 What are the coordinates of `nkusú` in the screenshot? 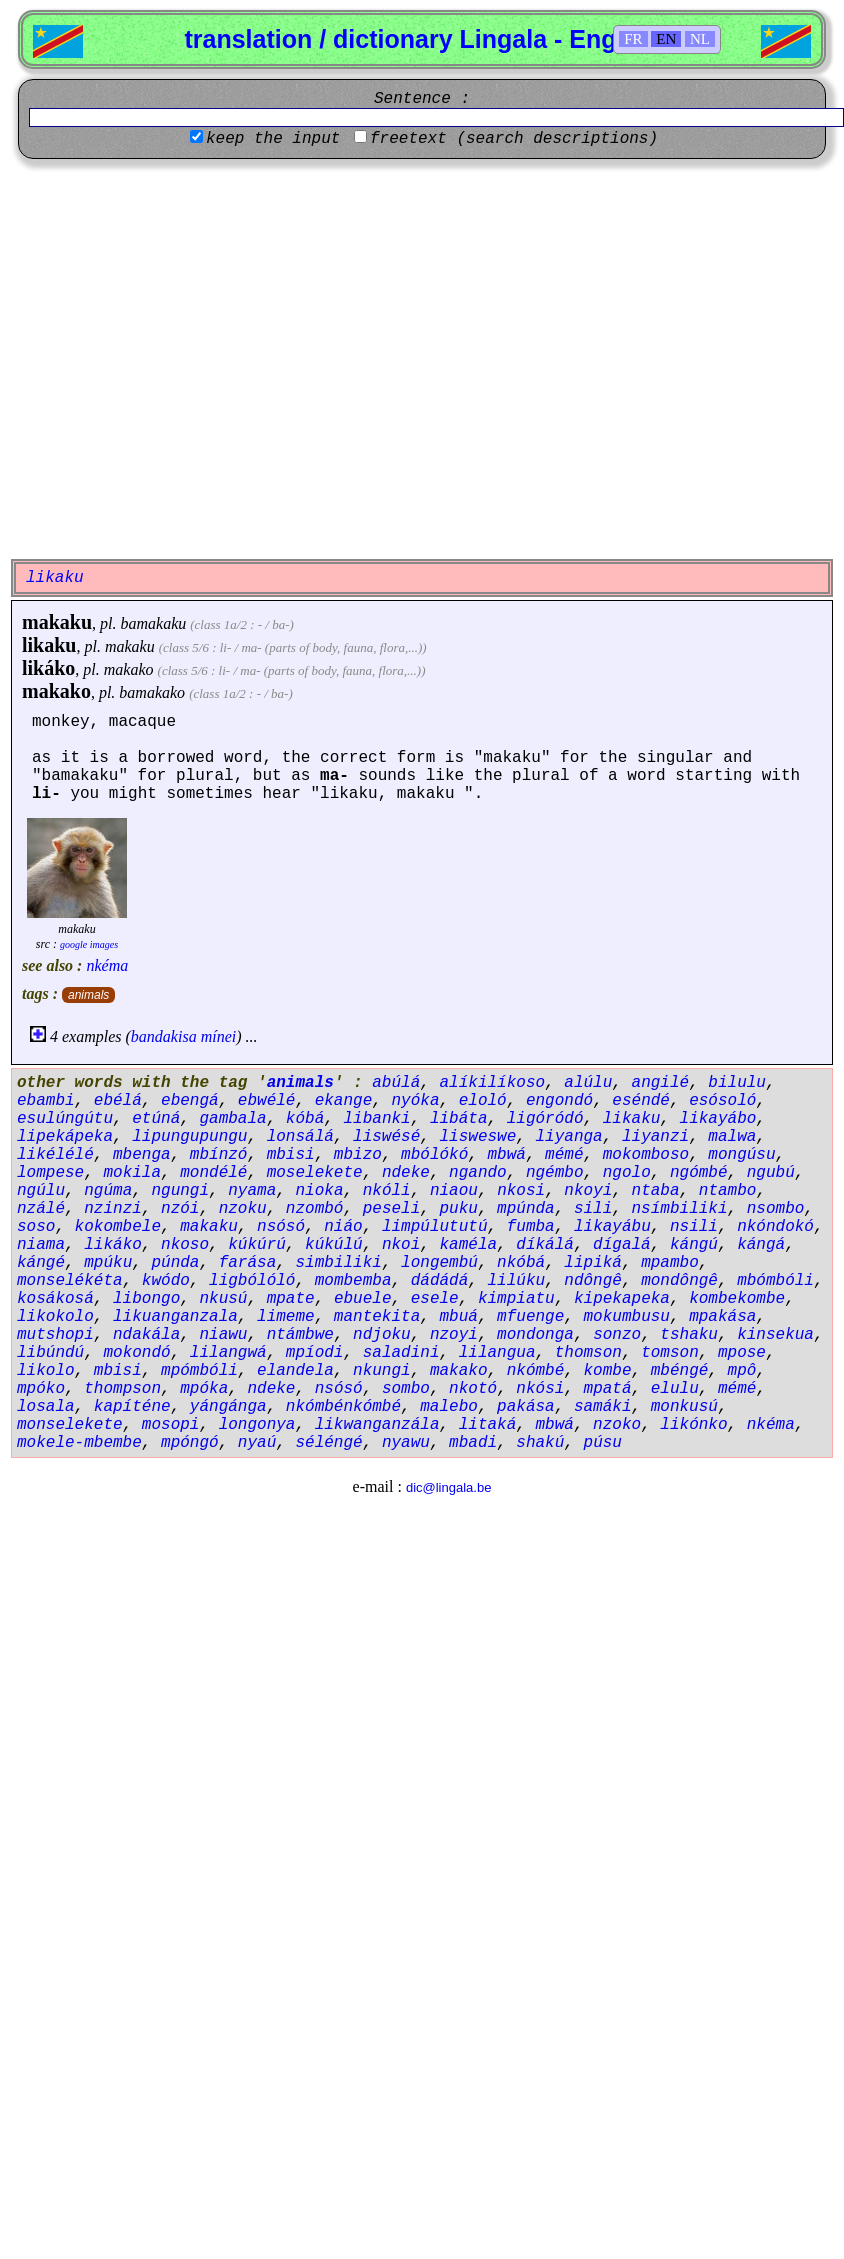 It's located at (223, 1299).